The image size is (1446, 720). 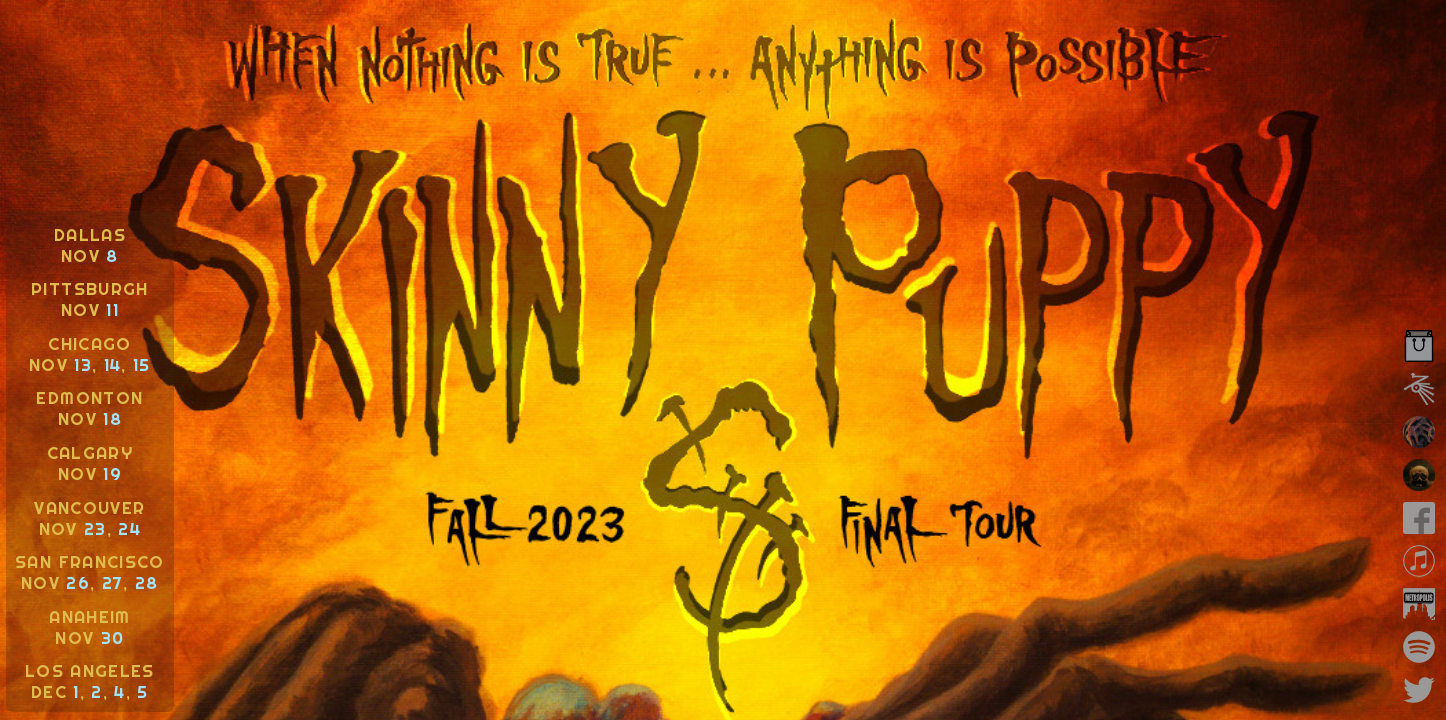 I want to click on 11, so click(x=112, y=309).